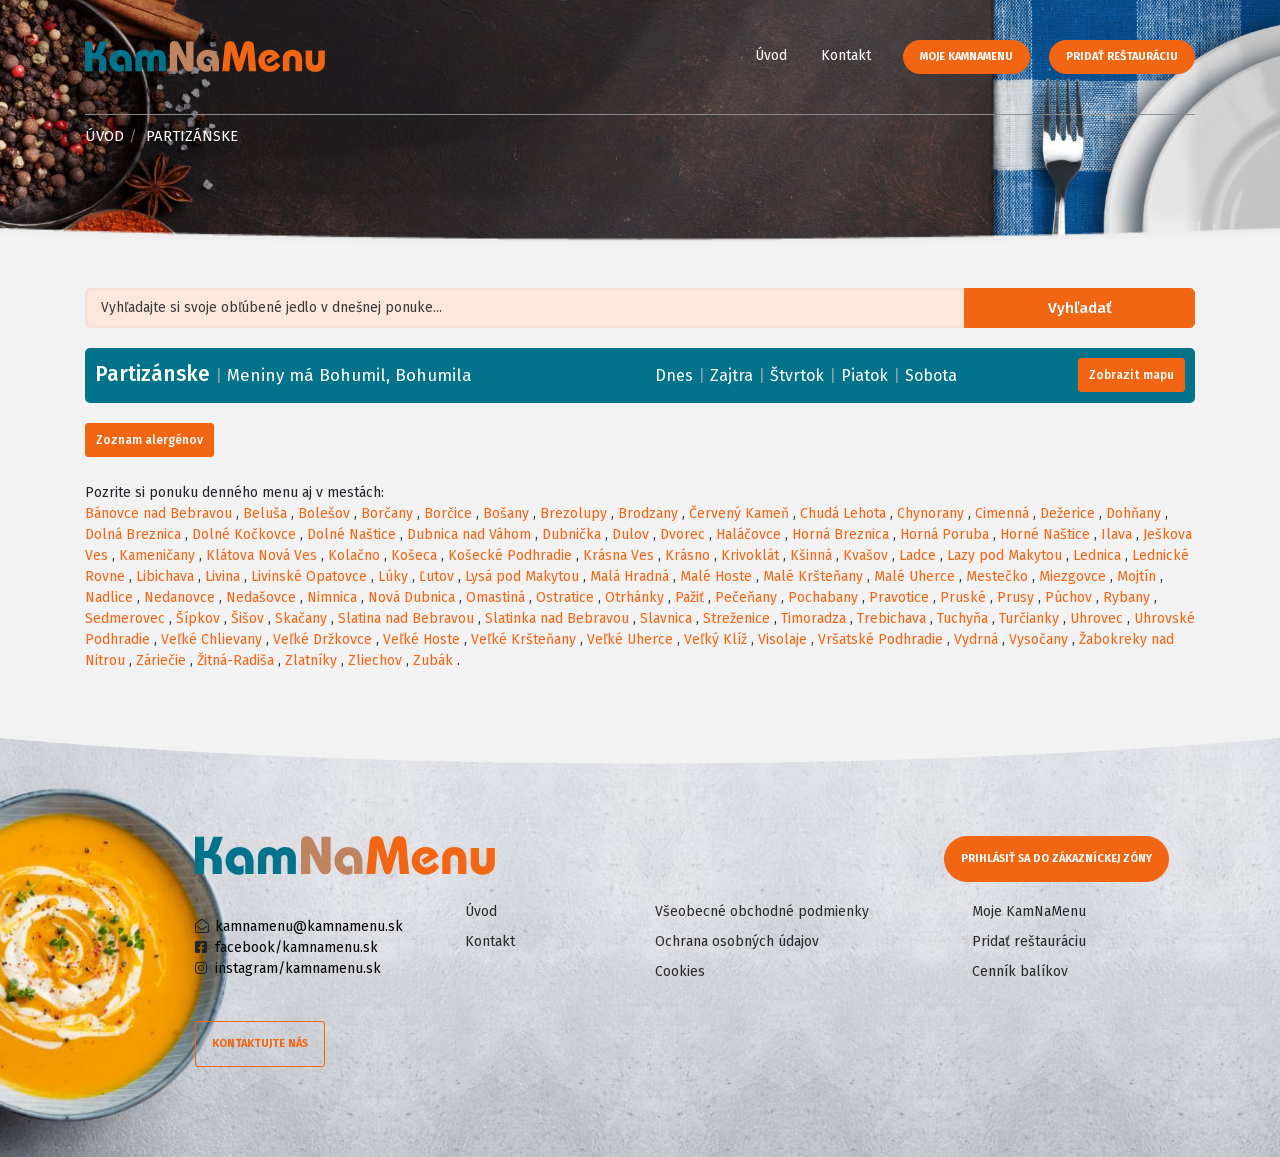 The width and height of the screenshot is (1280, 1157). What do you see at coordinates (1015, 597) in the screenshot?
I see `Prusy` at bounding box center [1015, 597].